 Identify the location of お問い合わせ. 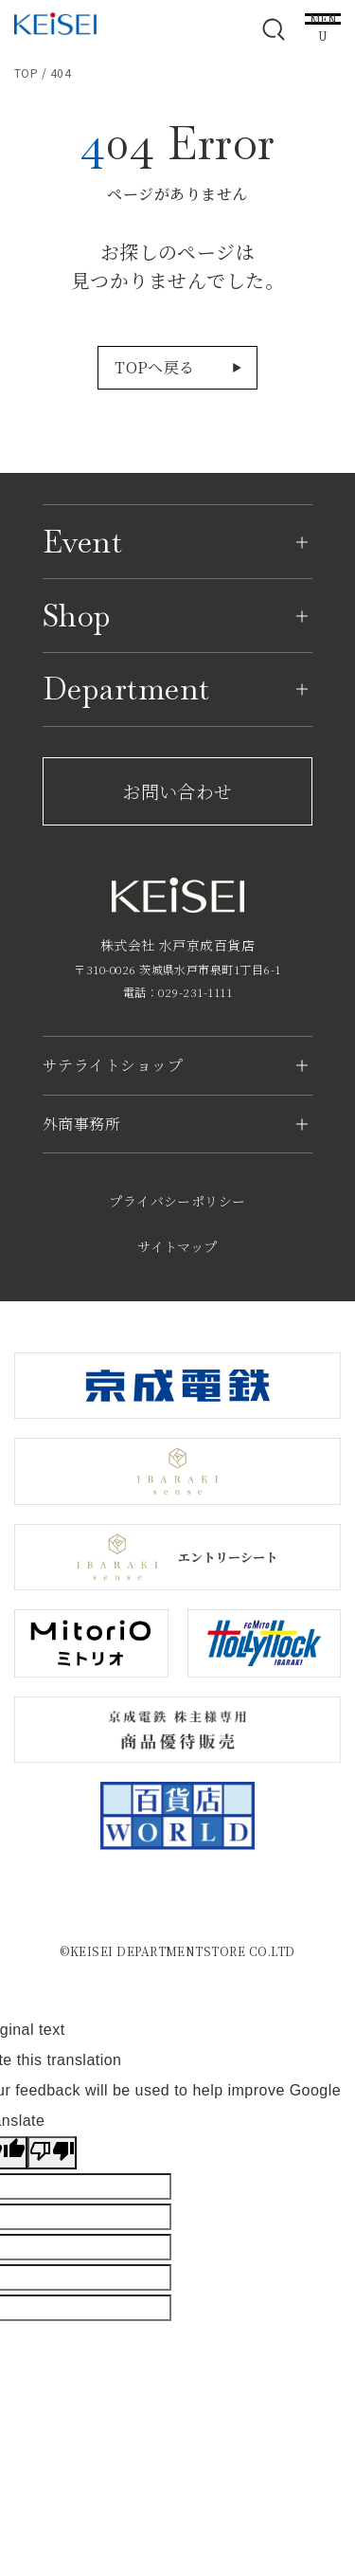
(177, 791).